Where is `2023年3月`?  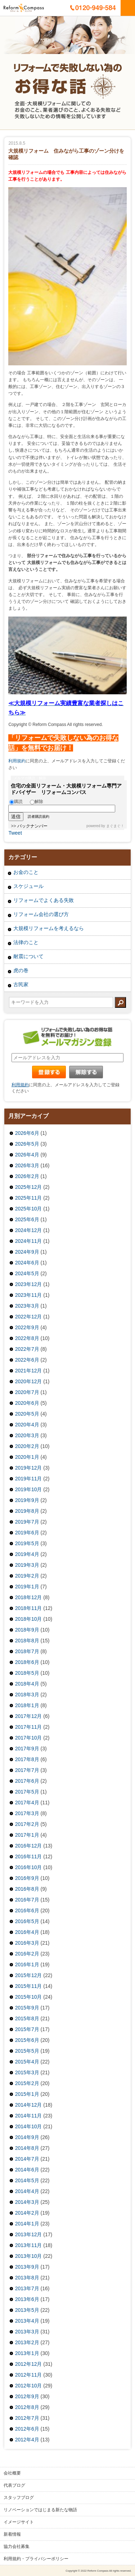 2023年3月 is located at coordinates (27, 1306).